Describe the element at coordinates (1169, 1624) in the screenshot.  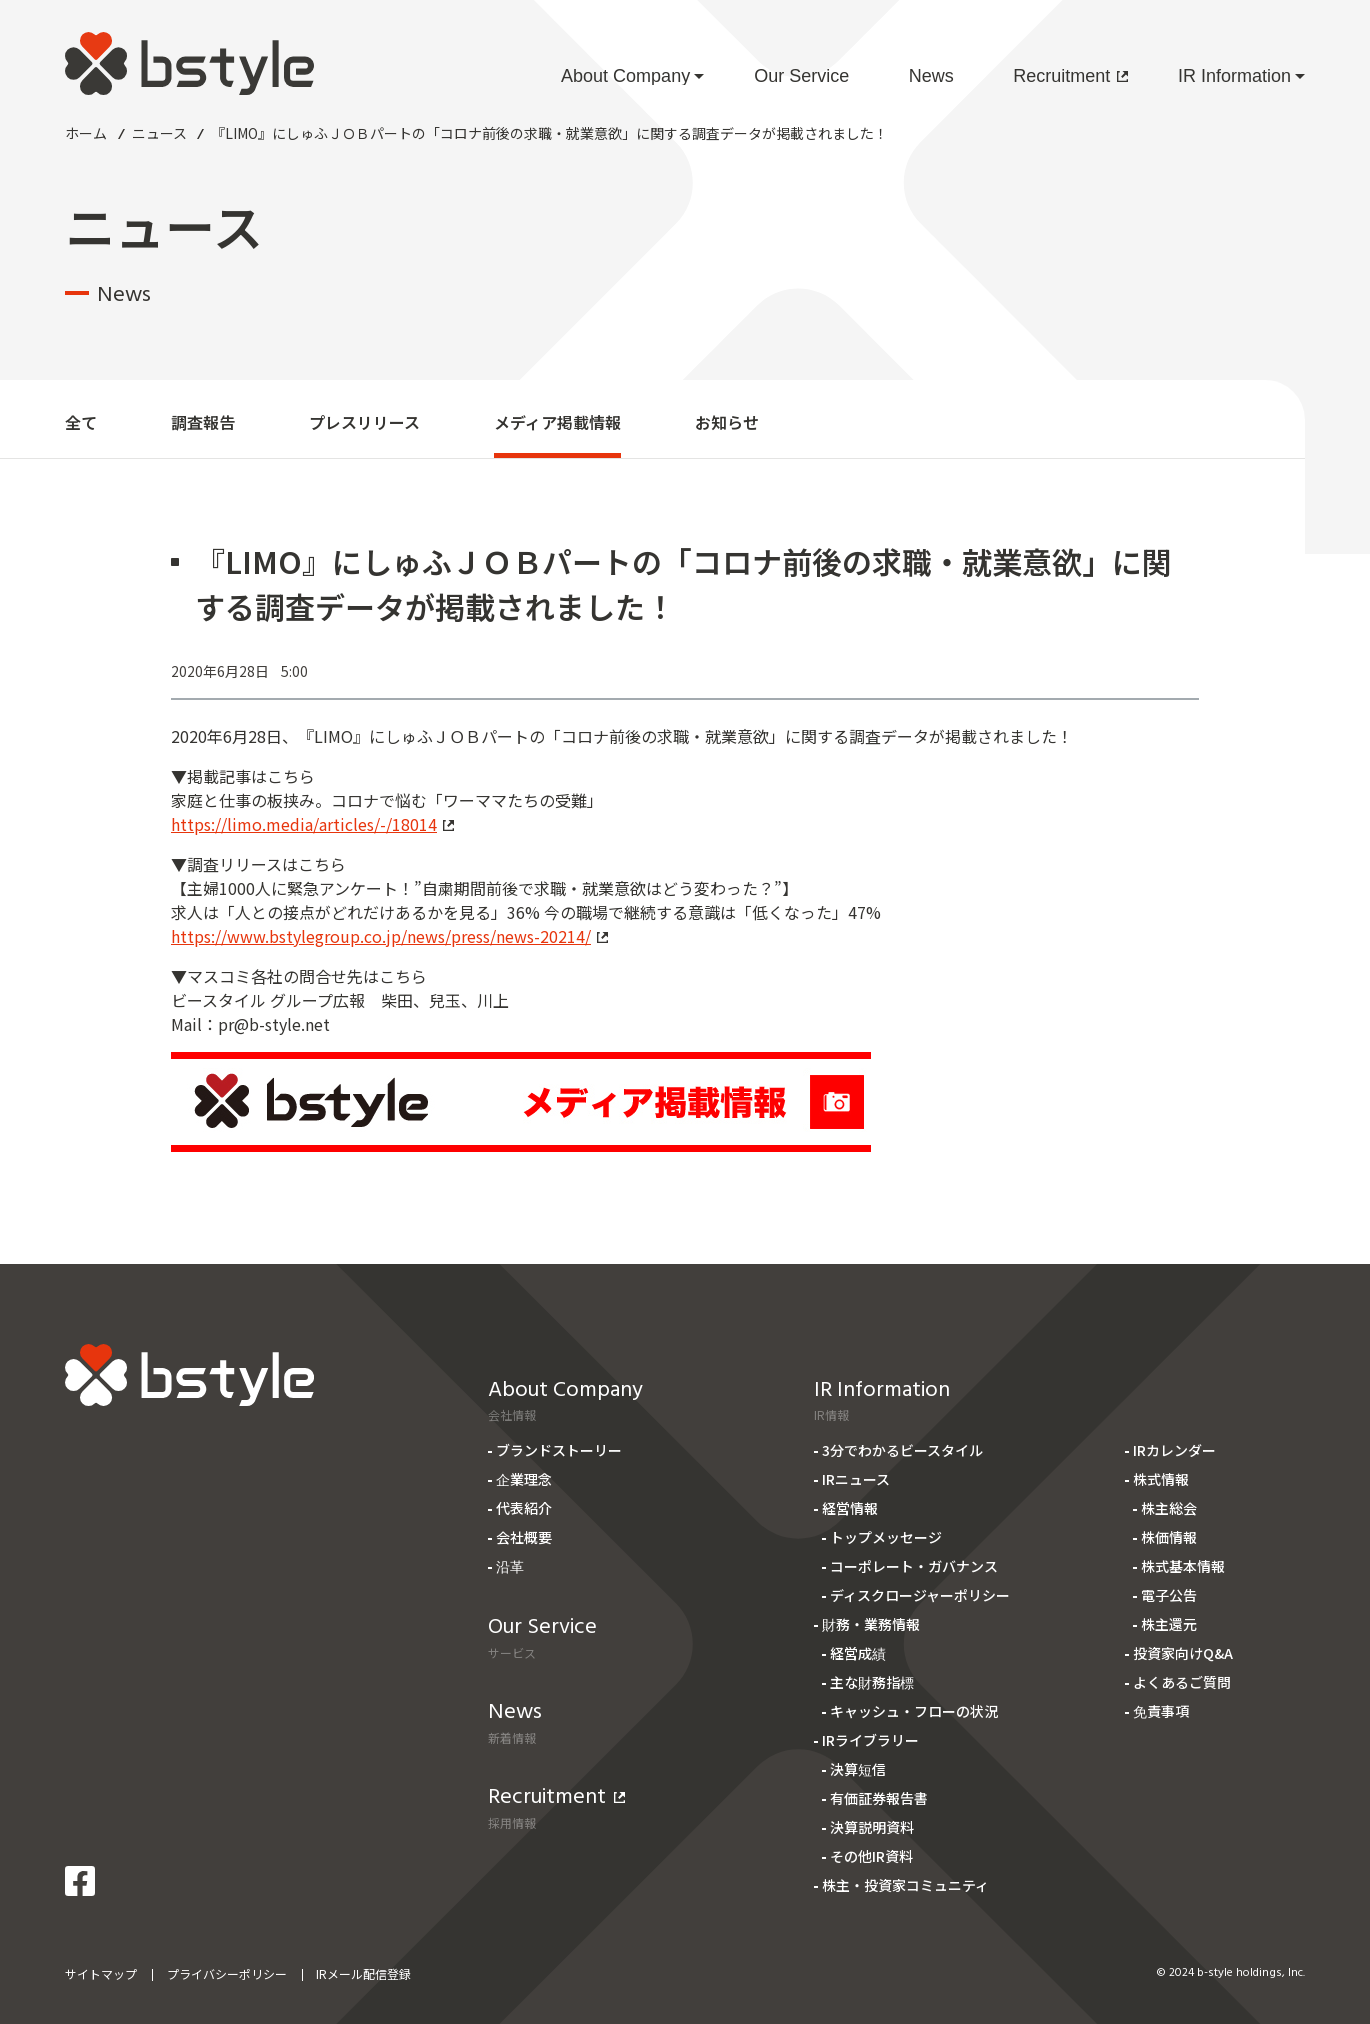
I see `株主還元` at that location.